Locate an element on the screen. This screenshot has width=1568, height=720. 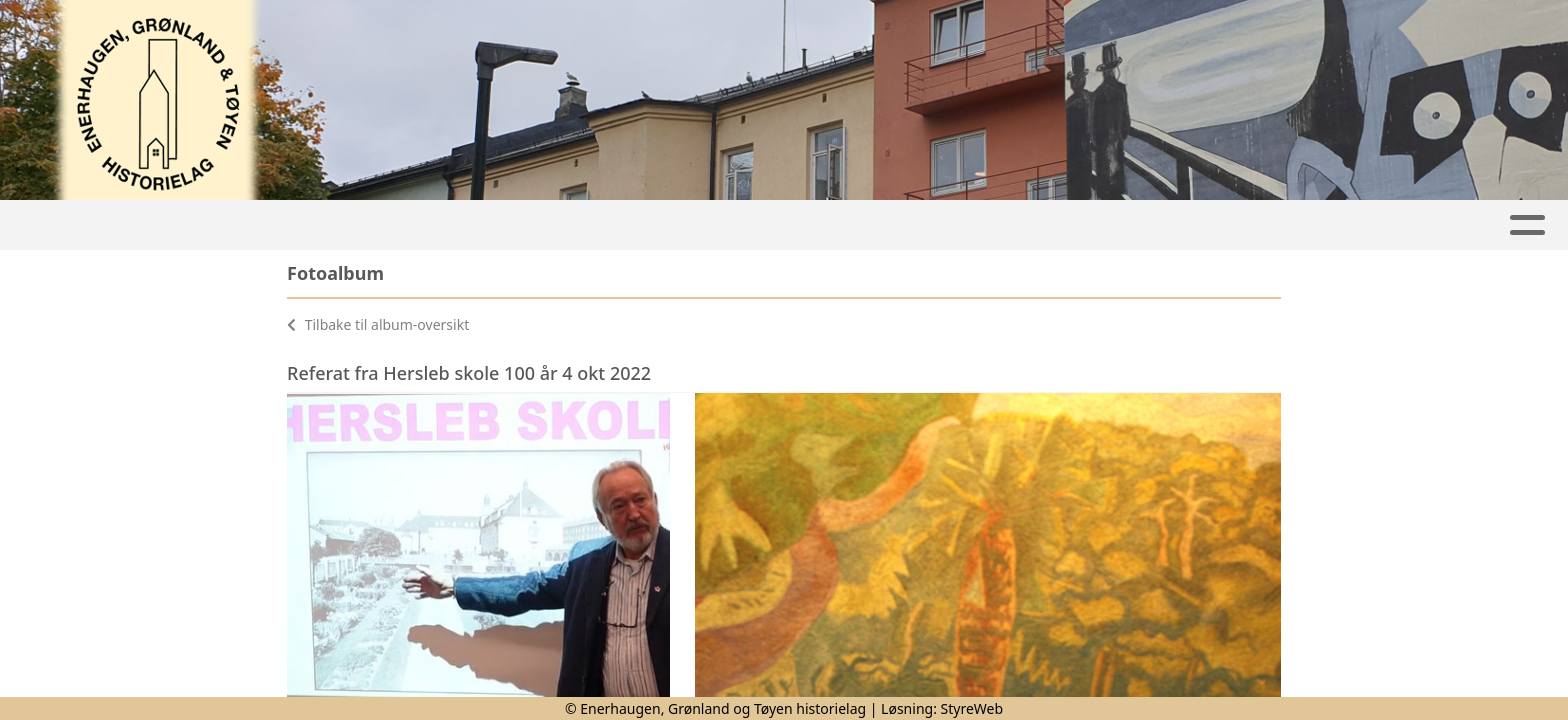
Hjem is located at coordinates (356, 225).